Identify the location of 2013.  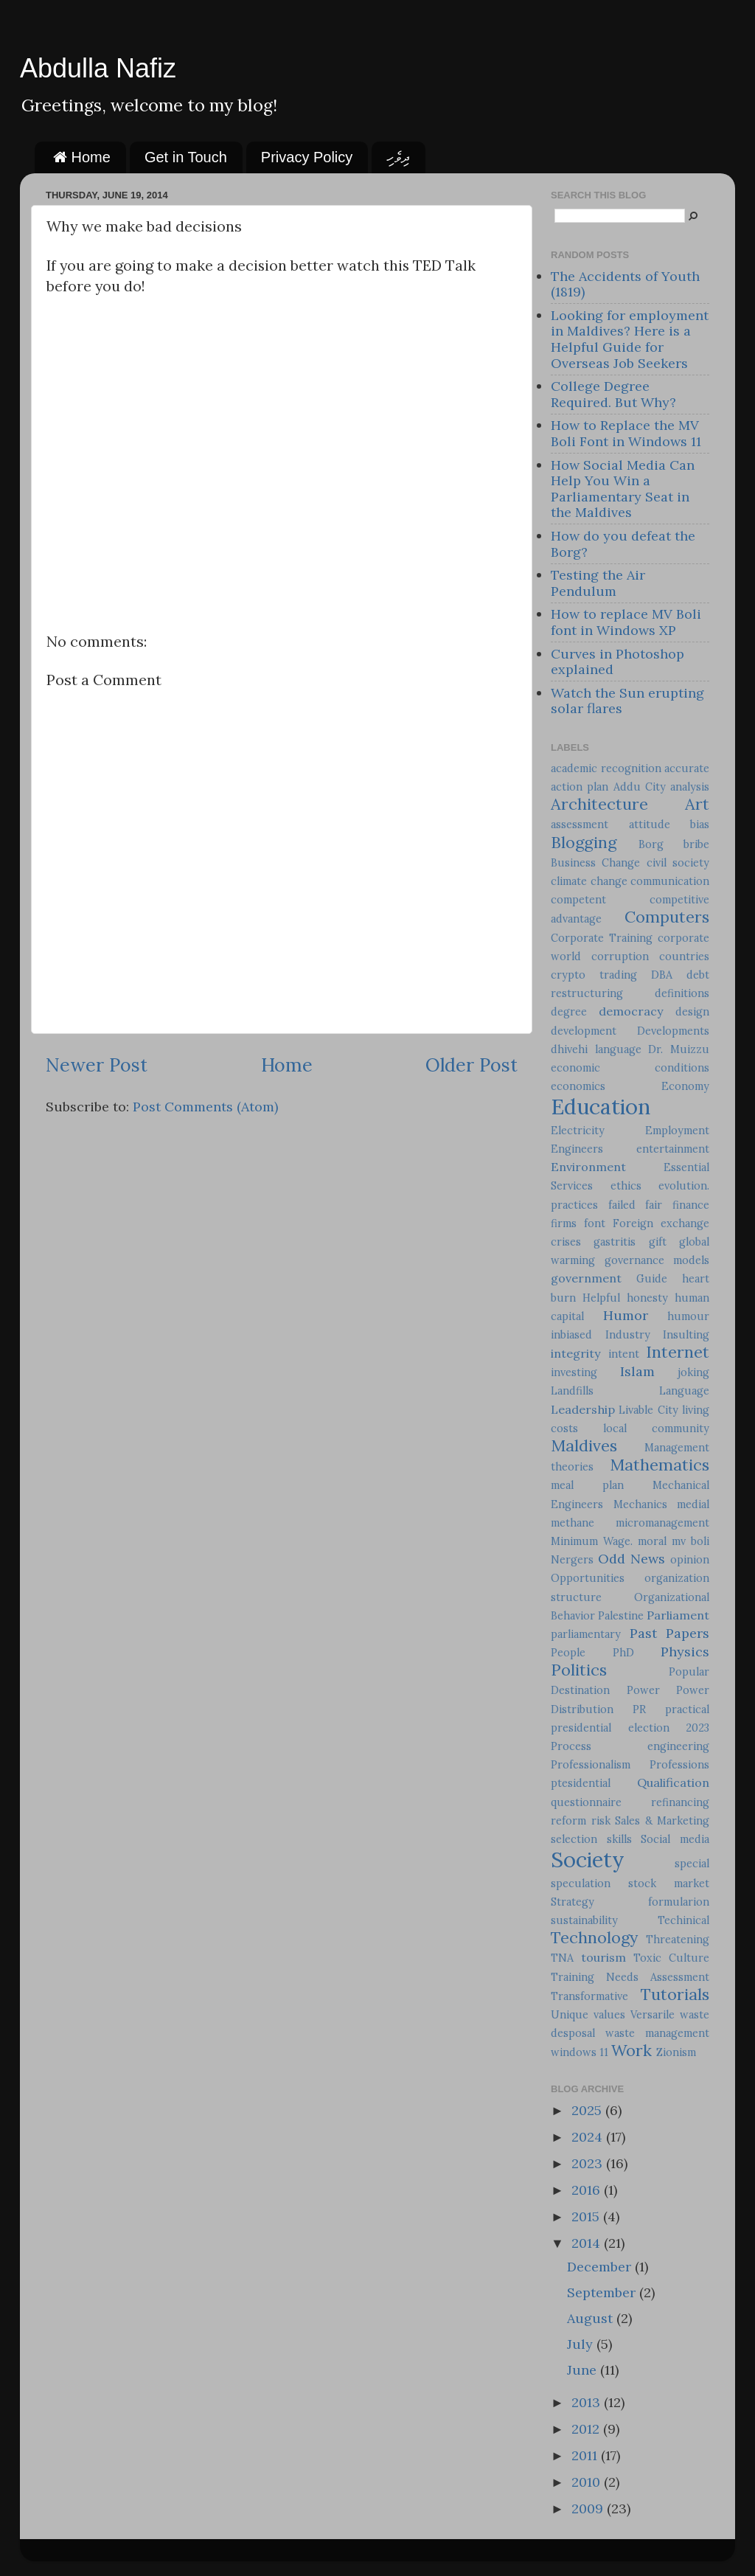
(587, 2402).